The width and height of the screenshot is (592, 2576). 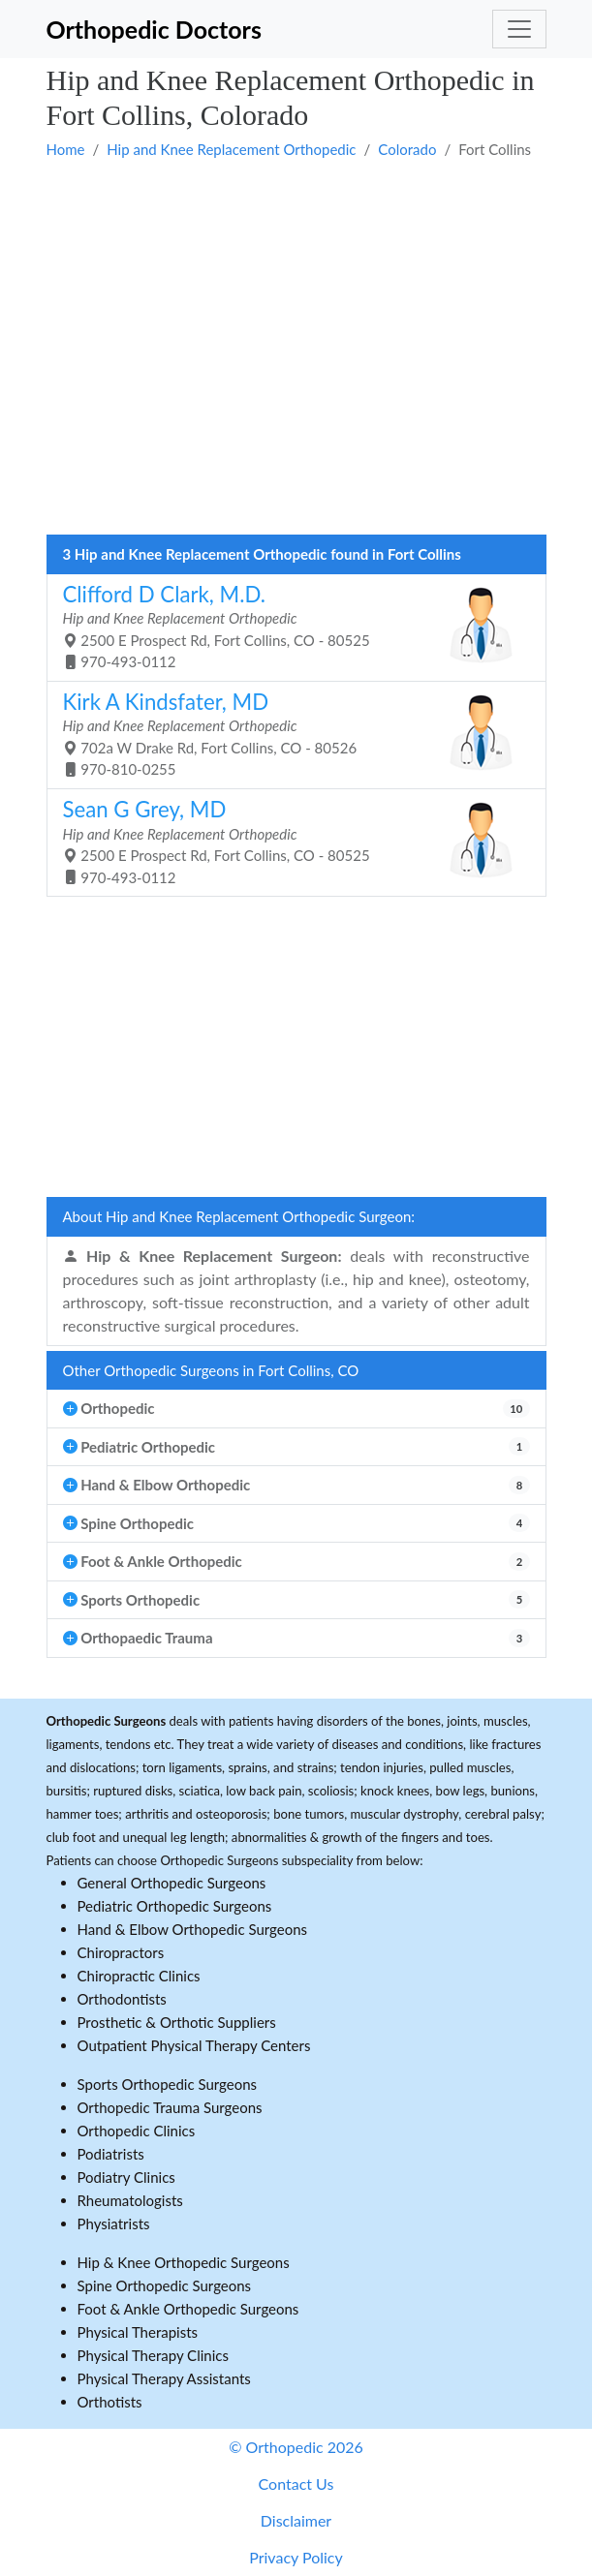 I want to click on Physical Therapy Clinics, so click(x=153, y=2355).